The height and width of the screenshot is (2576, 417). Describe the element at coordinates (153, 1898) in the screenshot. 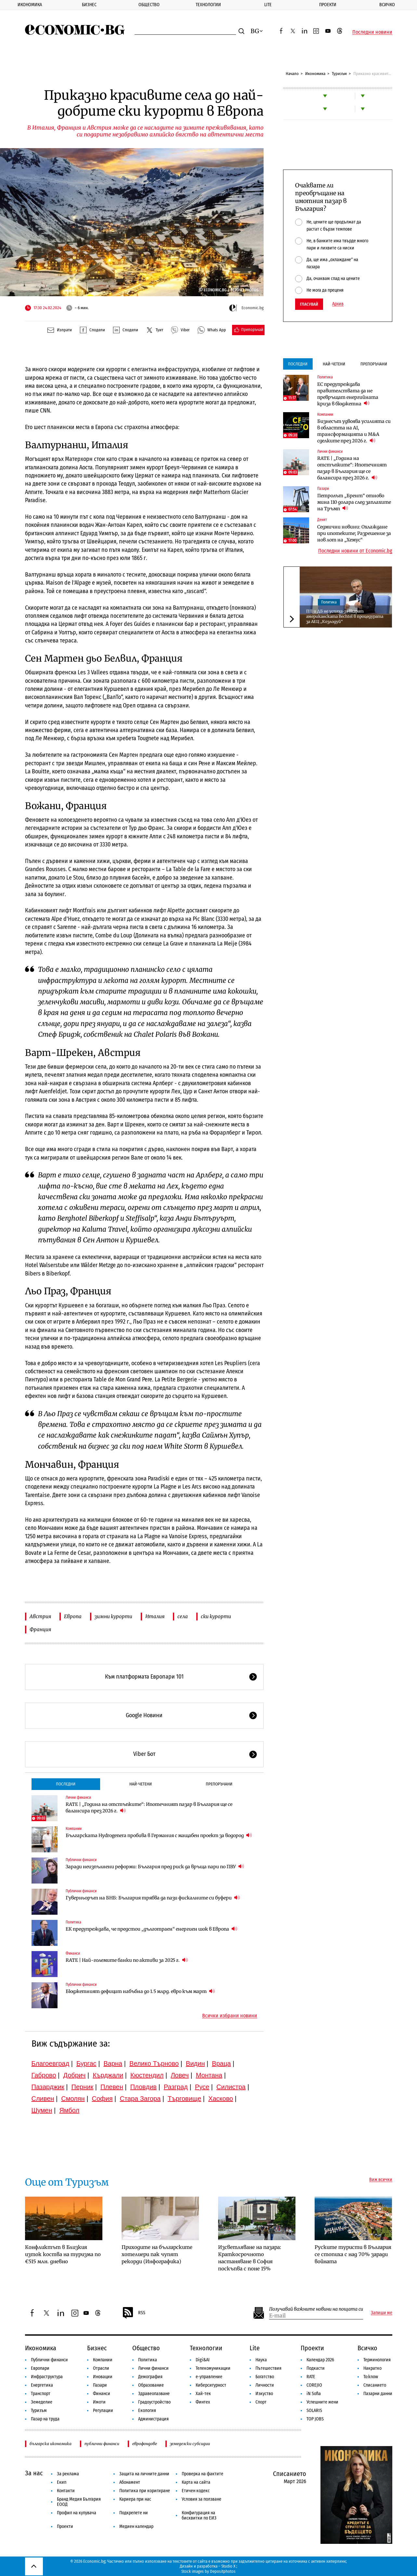

I see `Гуверньорът на БНБ: България трябва да пази фискалните си буфери` at that location.